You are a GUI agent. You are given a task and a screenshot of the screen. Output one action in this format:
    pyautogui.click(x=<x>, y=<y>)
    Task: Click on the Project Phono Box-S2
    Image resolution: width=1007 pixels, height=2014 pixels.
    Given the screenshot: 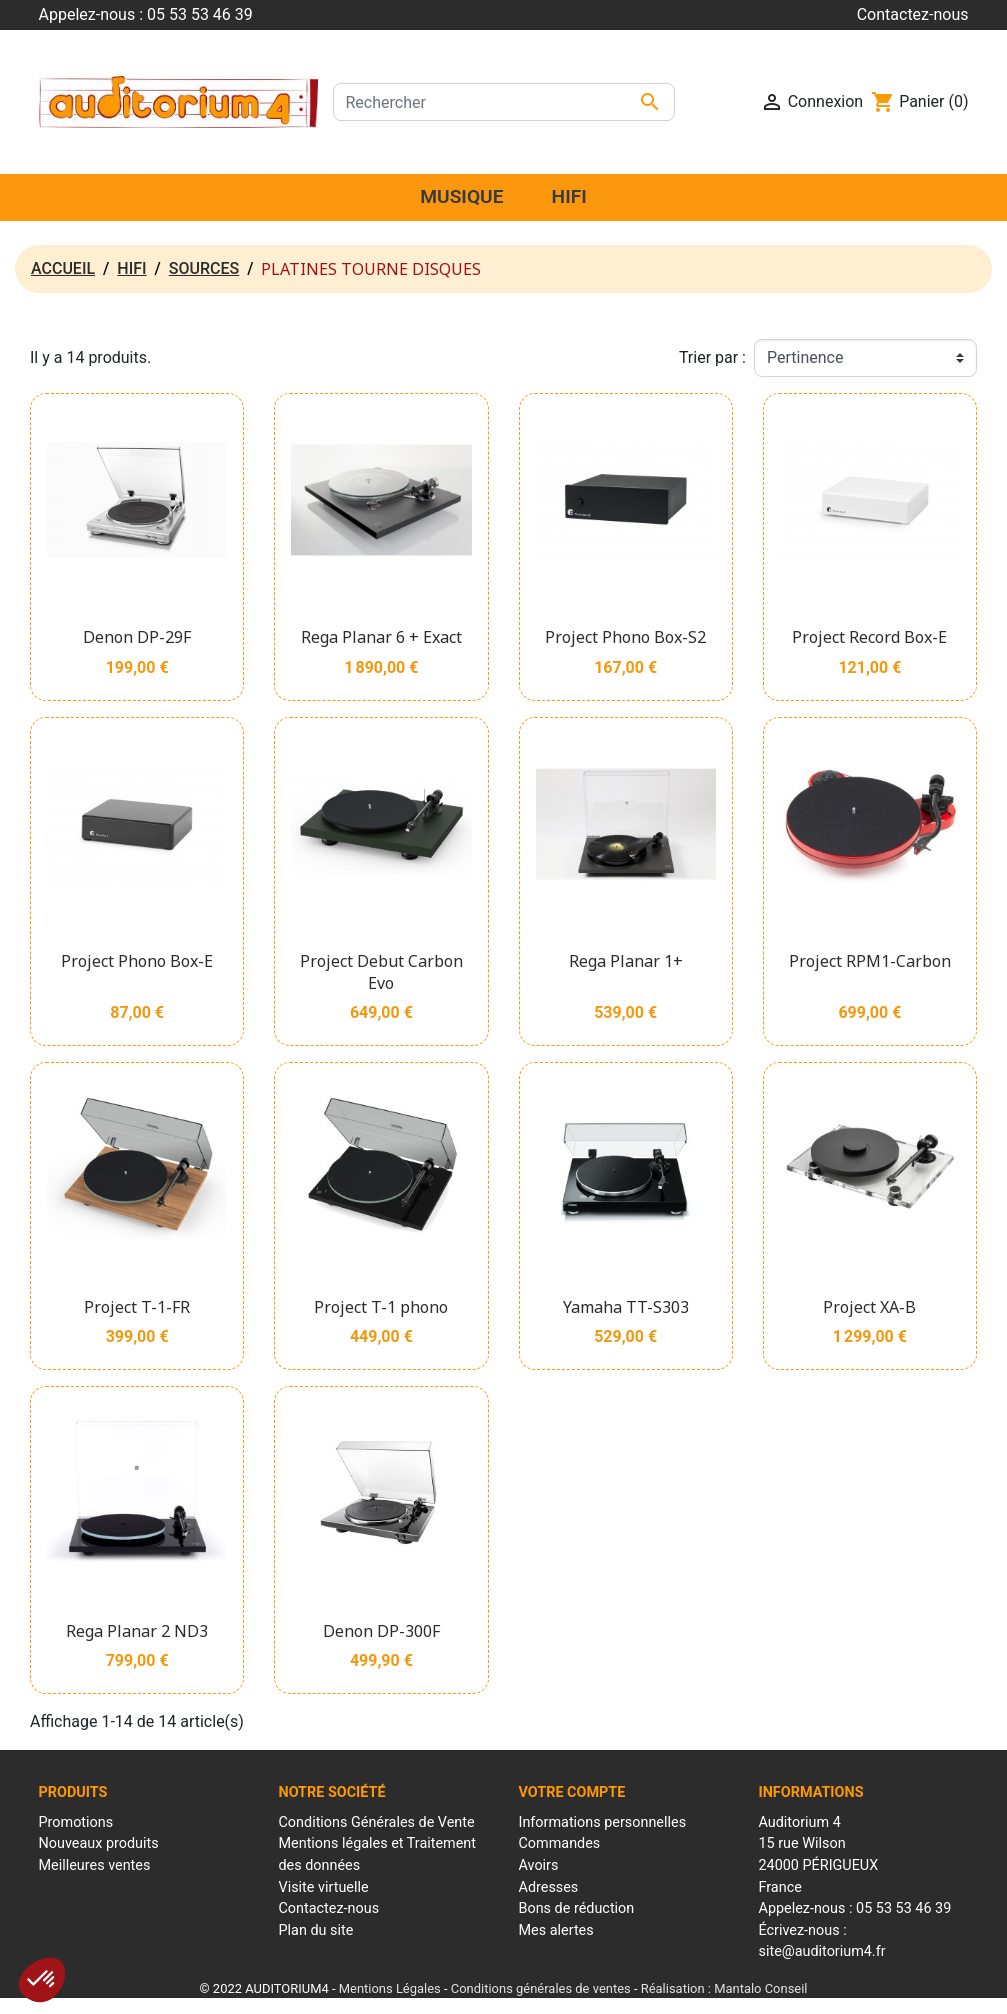 What is the action you would take?
    pyautogui.click(x=625, y=637)
    